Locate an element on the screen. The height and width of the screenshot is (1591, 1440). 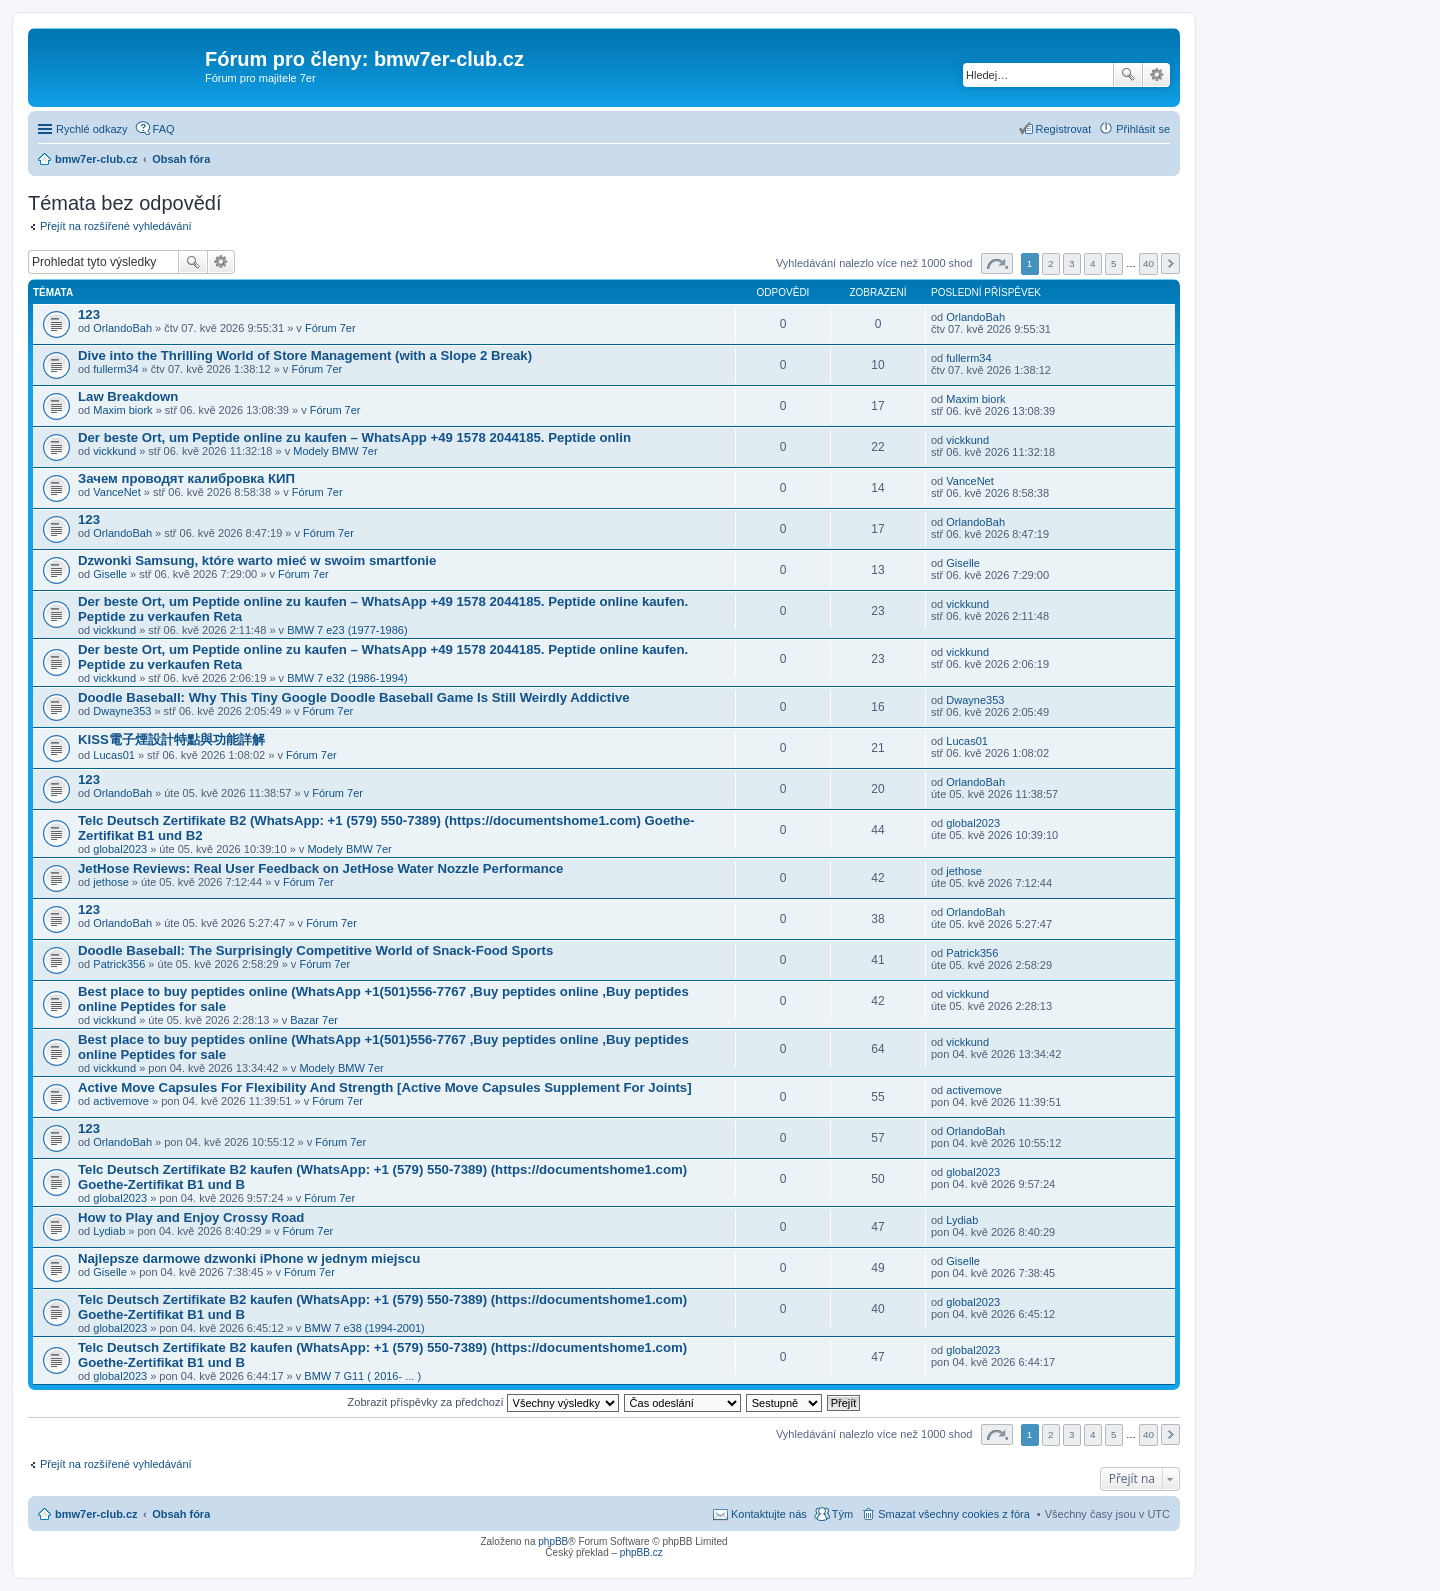
BMW 7 e32 (1986-1994) is located at coordinates (347, 678).